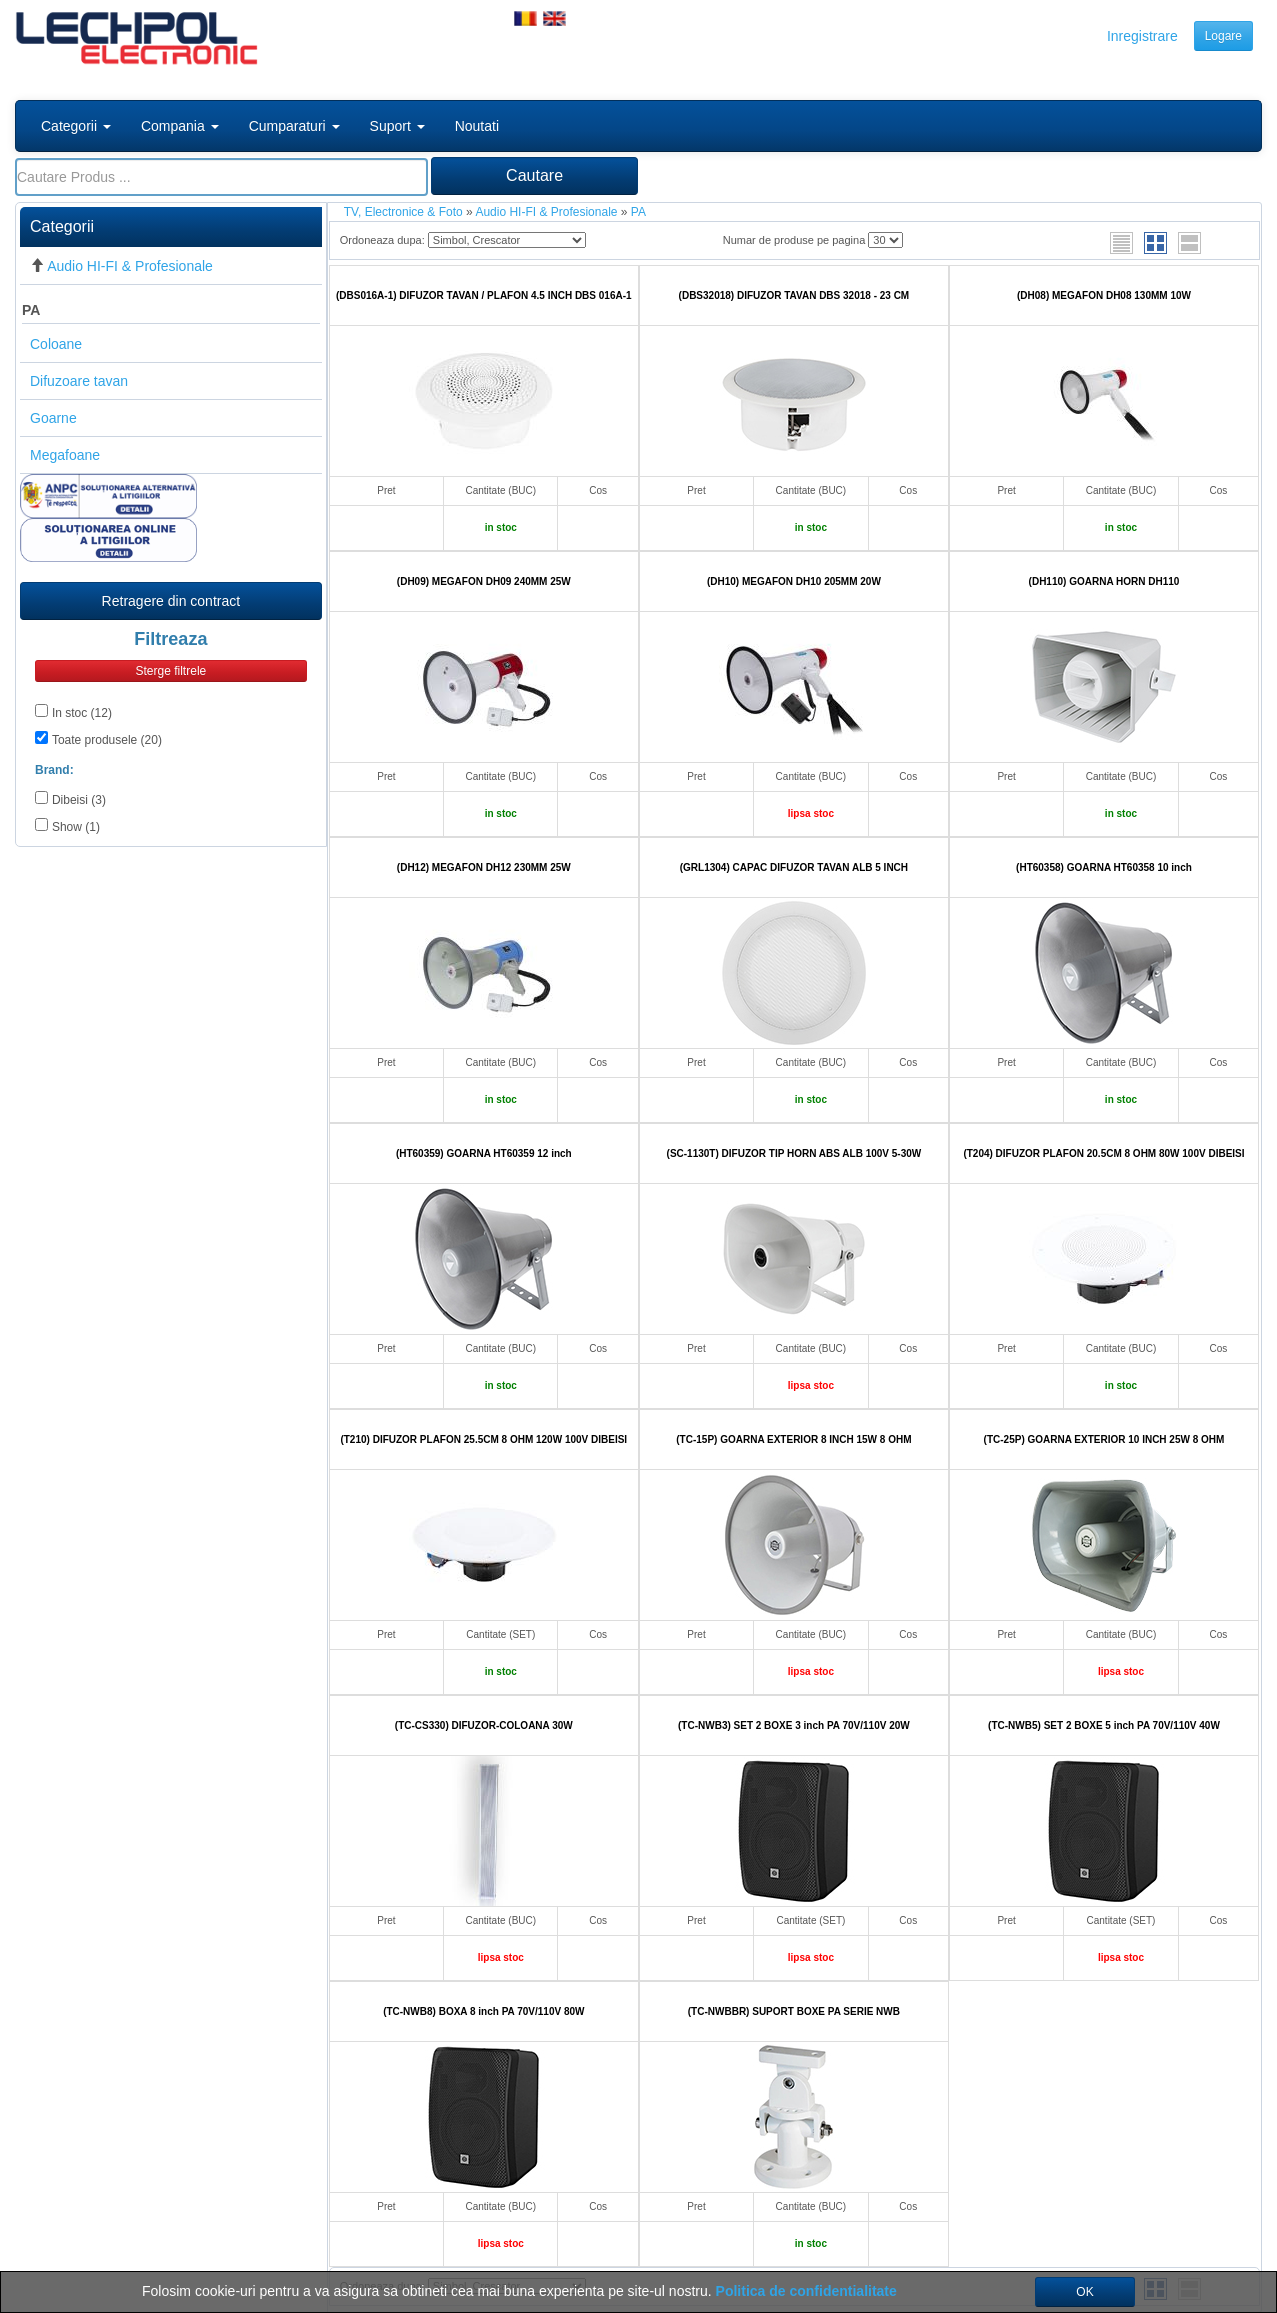 This screenshot has height=2313, width=1277. I want to click on (TC-CS330) DIFUZOR-COLOANA 30W, so click(484, 1725).